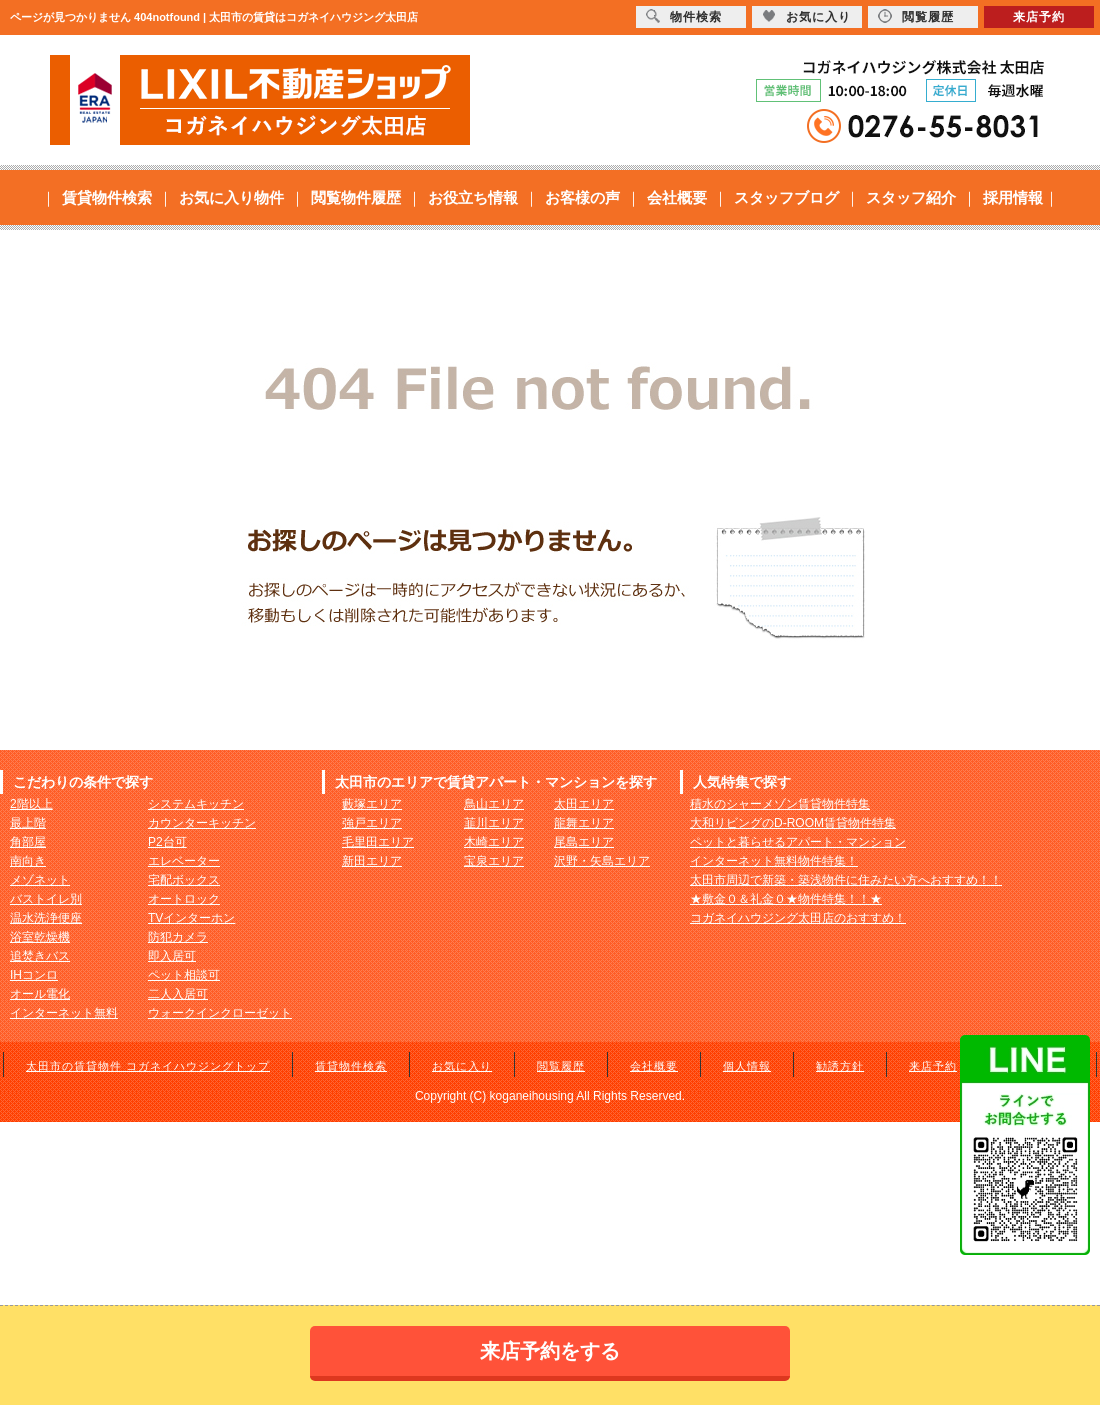  Describe the element at coordinates (684, 16) in the screenshot. I see `物件検索` at that location.